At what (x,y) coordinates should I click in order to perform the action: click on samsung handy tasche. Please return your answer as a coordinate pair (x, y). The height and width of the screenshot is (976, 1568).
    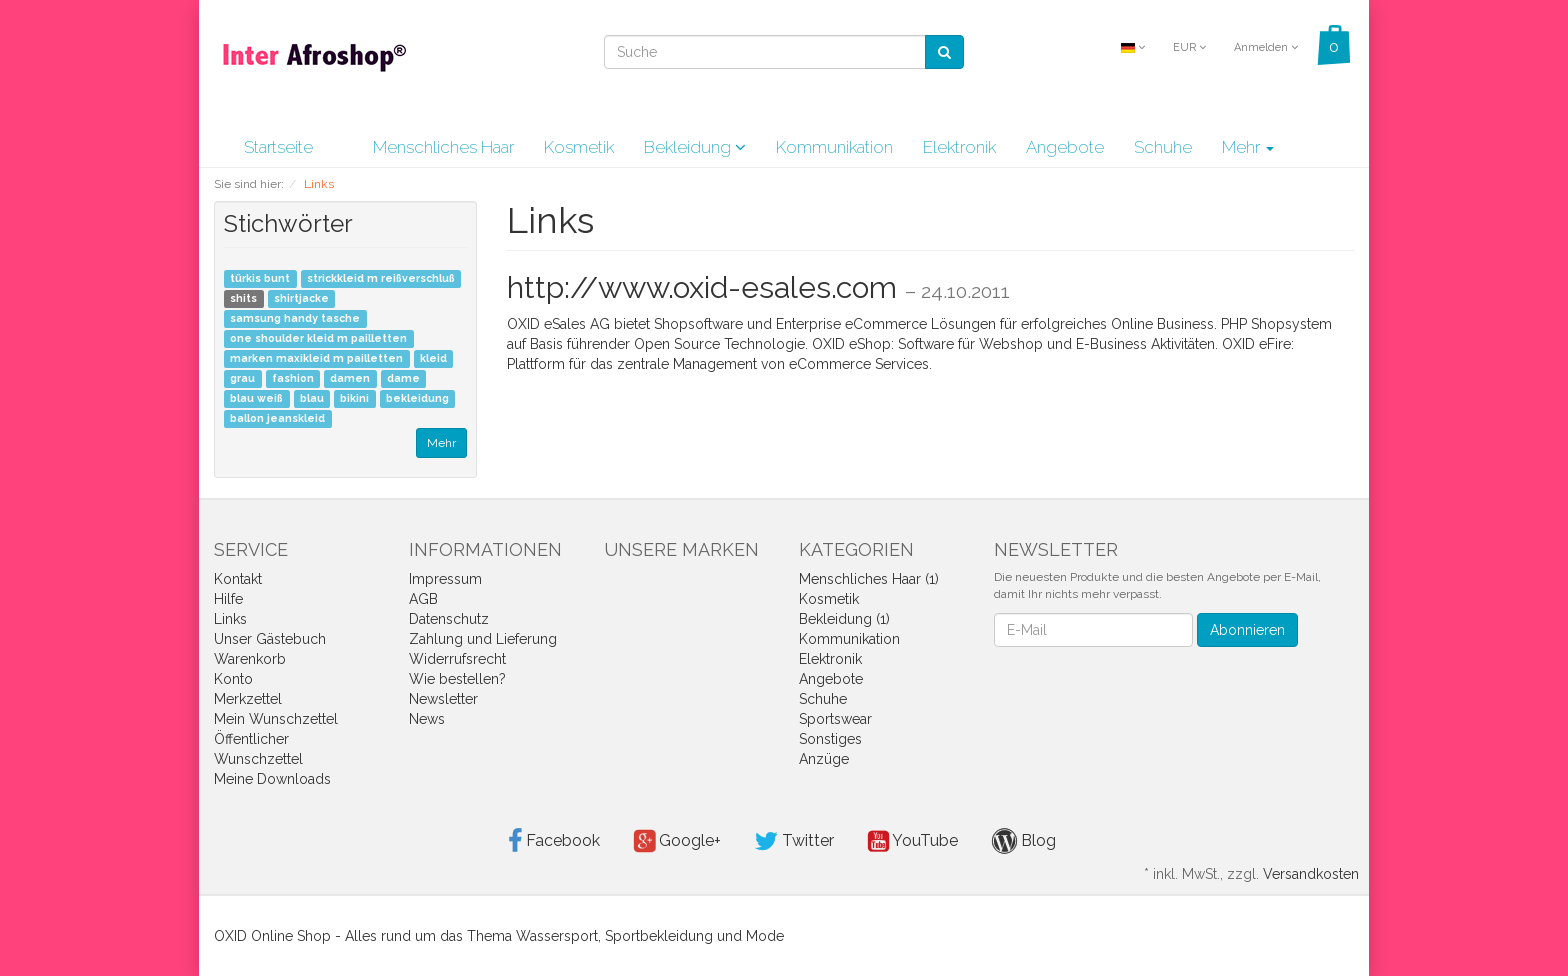
    Looking at the image, I should click on (295, 319).